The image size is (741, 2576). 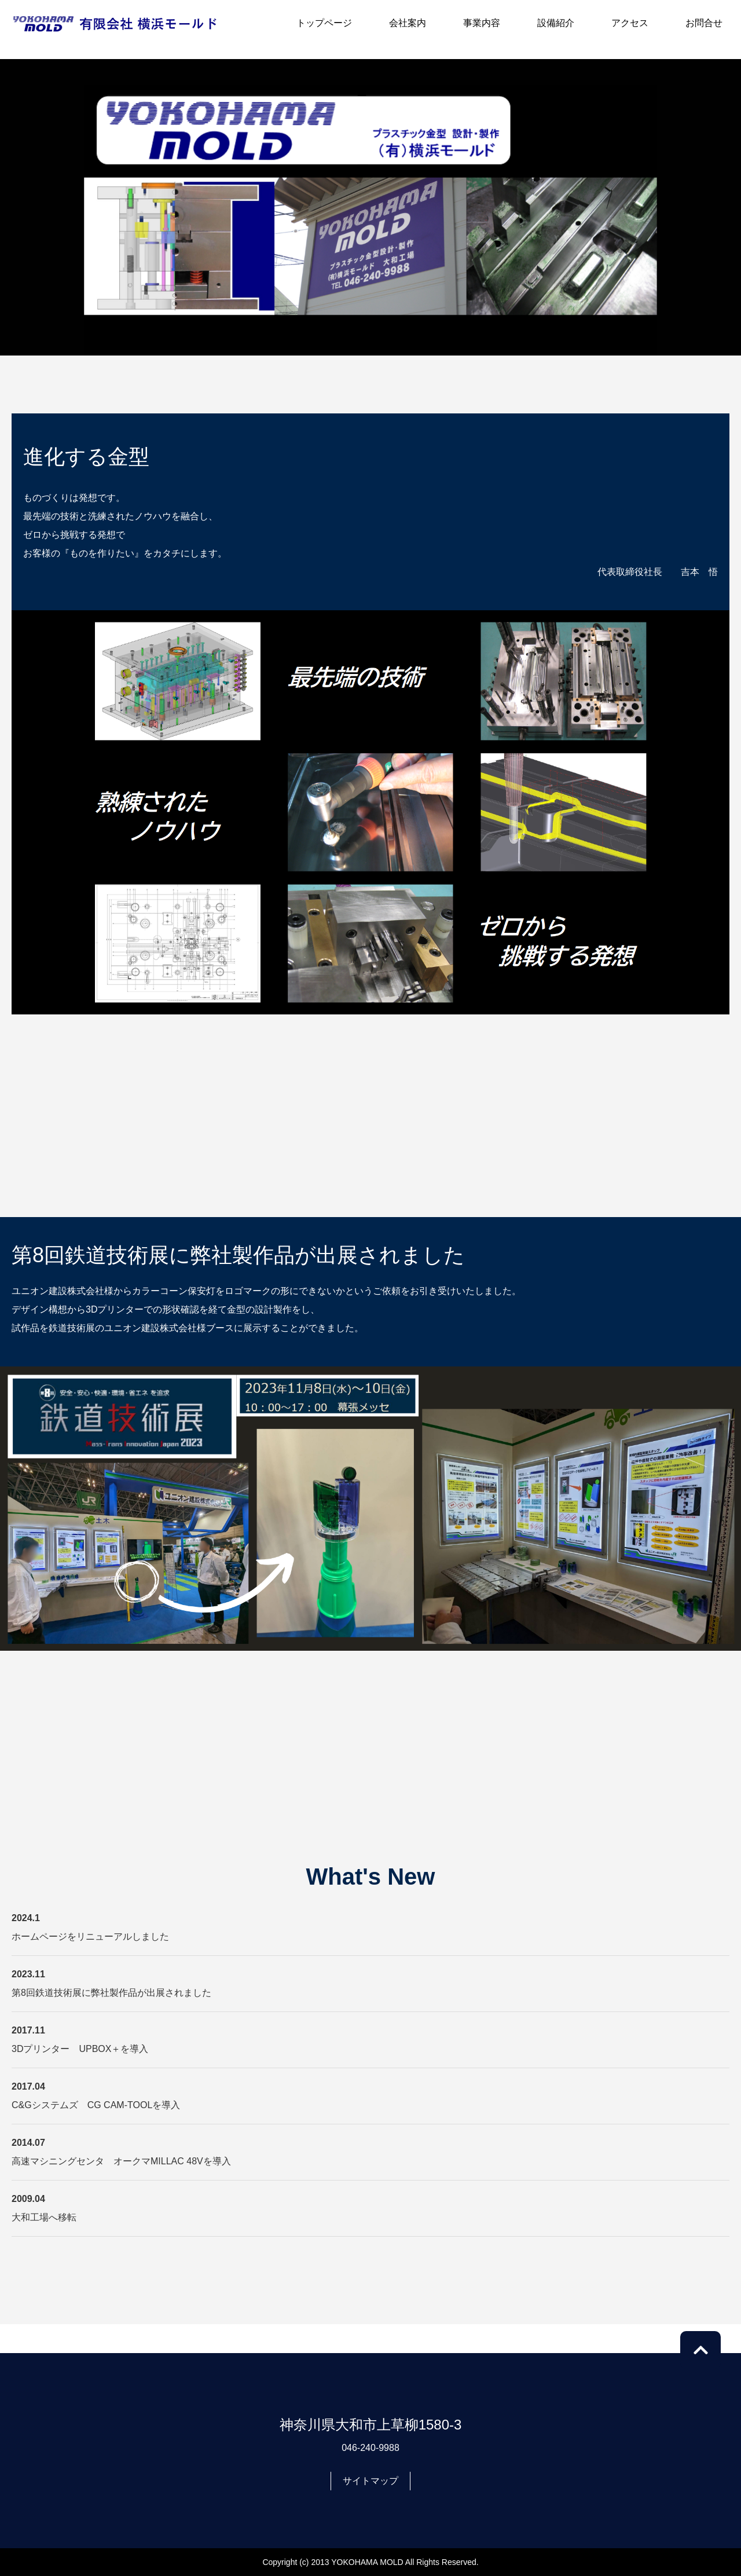 I want to click on サイトマップ, so click(x=370, y=2481).